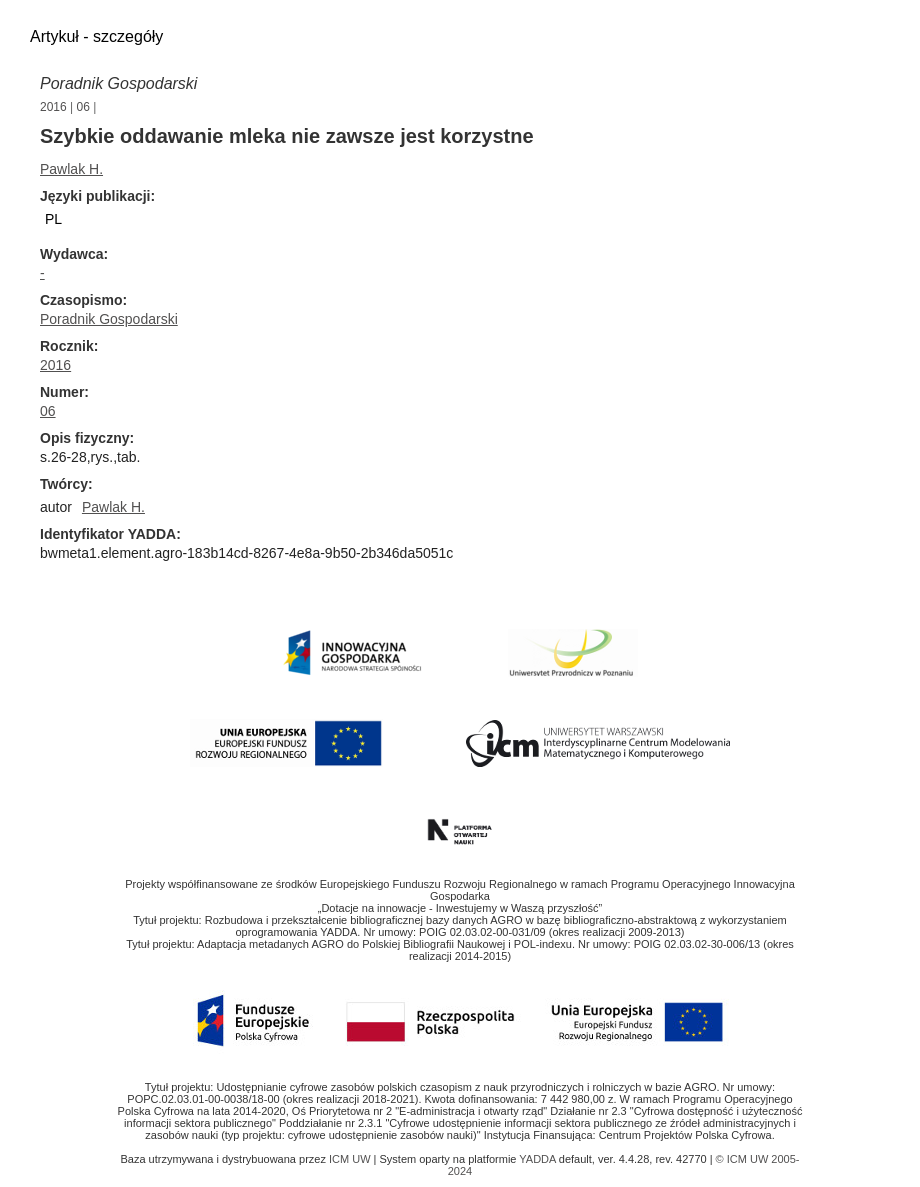 The height and width of the screenshot is (1187, 920). Describe the element at coordinates (351, 1159) in the screenshot. I see `ICM UW` at that location.